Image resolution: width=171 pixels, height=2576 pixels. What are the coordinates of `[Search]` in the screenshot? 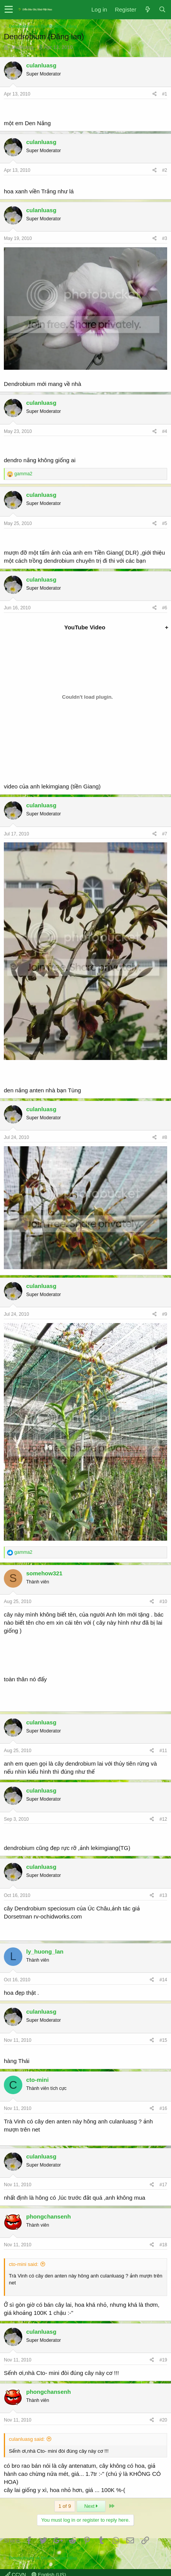 It's located at (162, 9).